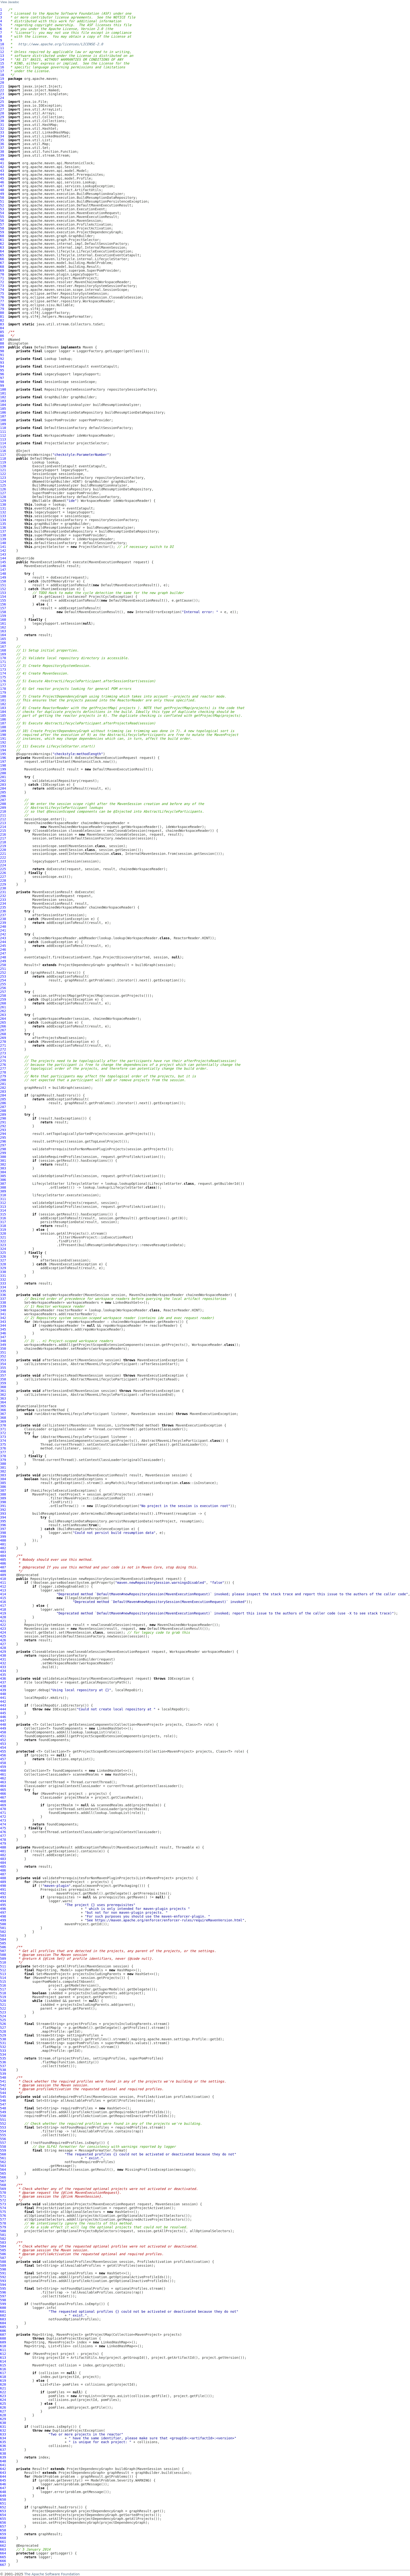 This screenshot has height=2576, width=410. Describe the element at coordinates (2, 205) in the screenshot. I see `52` at that location.